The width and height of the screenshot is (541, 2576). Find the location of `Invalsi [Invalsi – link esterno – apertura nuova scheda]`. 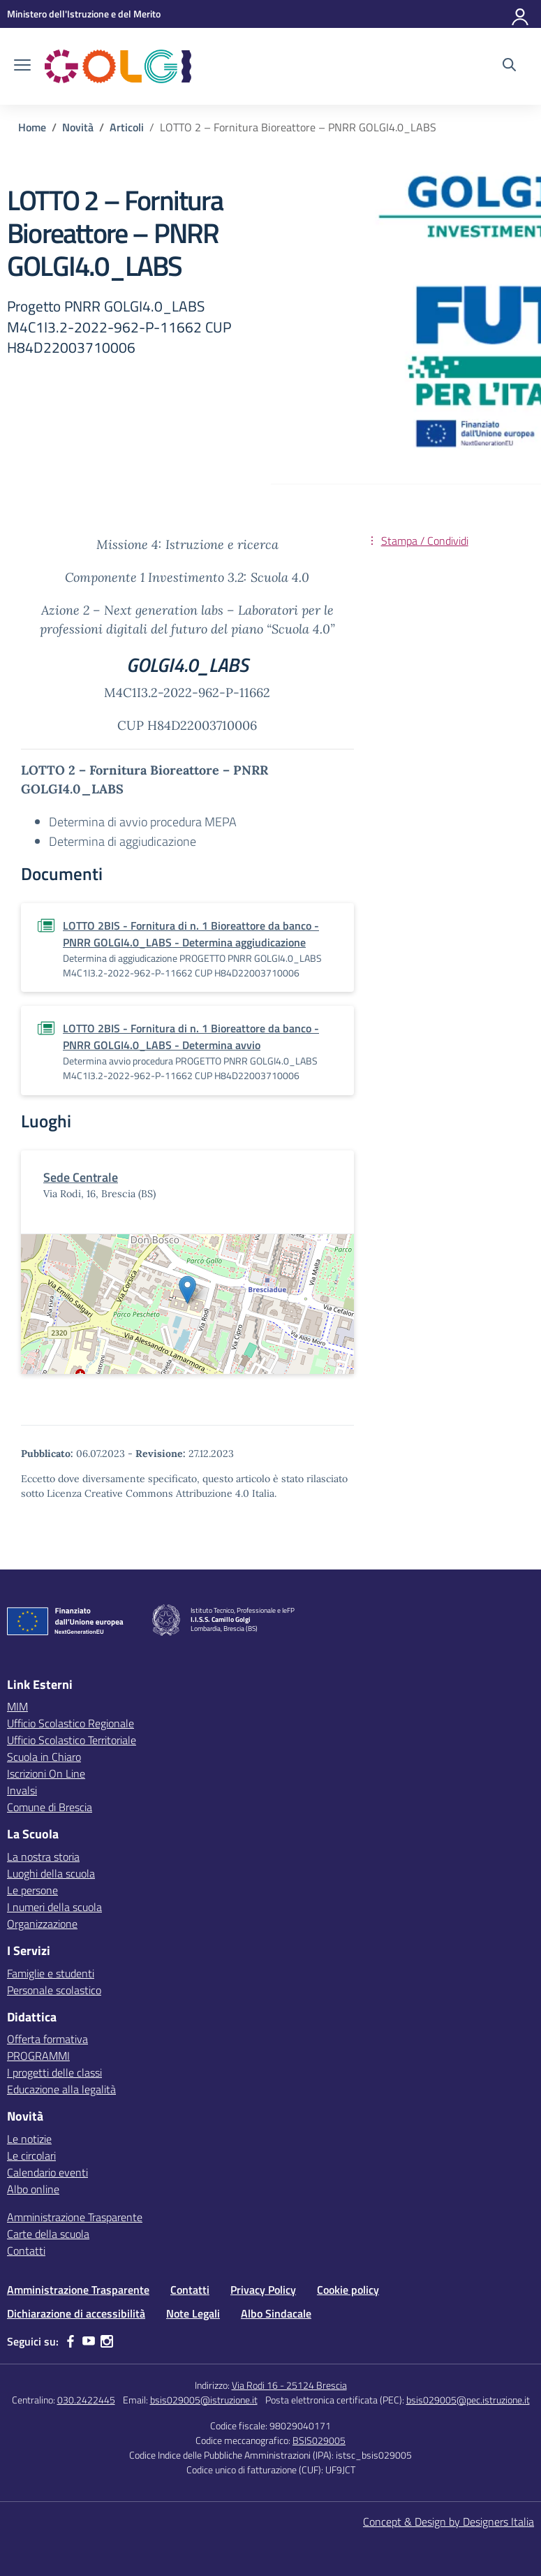

Invalsi [Invalsi – link esterno – apertura nuova scheda] is located at coordinates (22, 1790).